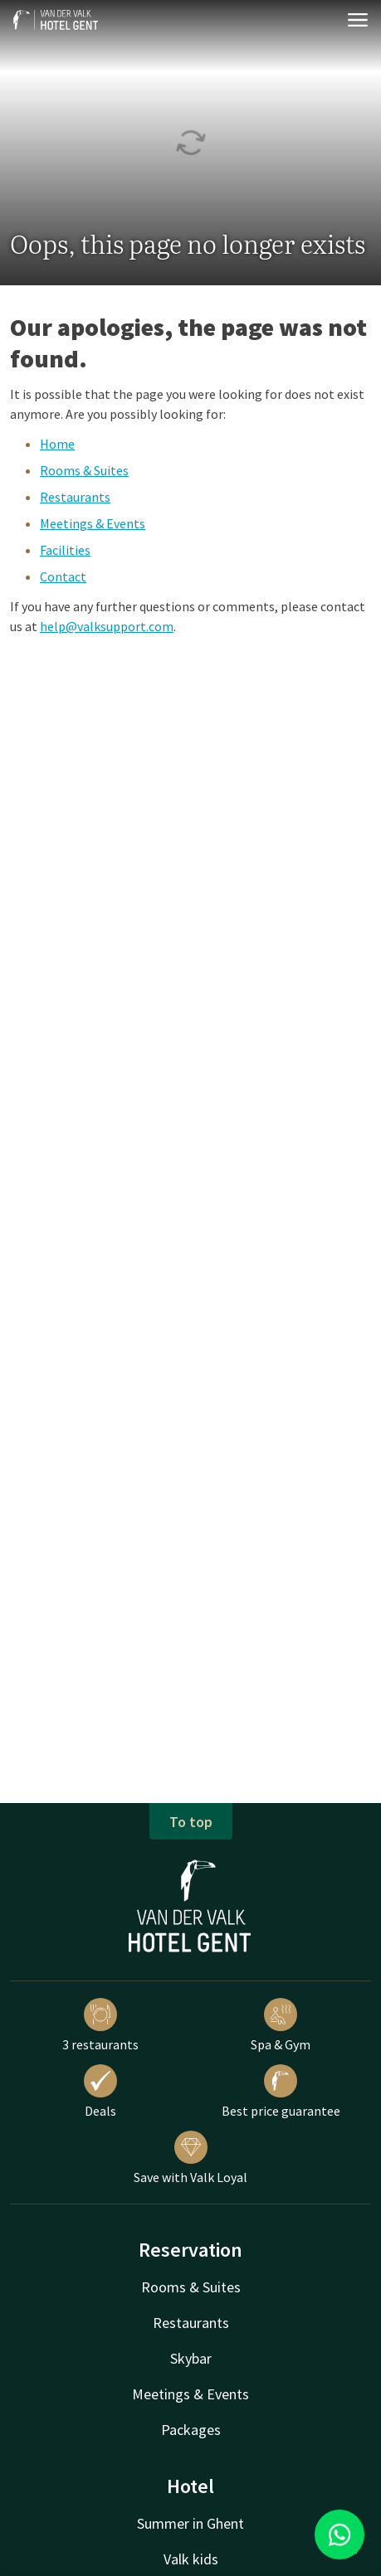 Image resolution: width=381 pixels, height=2576 pixels. What do you see at coordinates (190, 2523) in the screenshot?
I see `Summer in Ghent` at bounding box center [190, 2523].